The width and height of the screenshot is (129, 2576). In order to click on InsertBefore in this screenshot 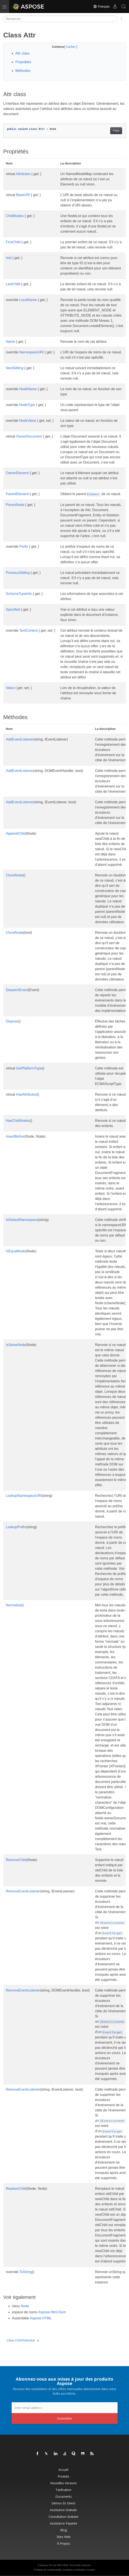, I will do `click(15, 1136)`.